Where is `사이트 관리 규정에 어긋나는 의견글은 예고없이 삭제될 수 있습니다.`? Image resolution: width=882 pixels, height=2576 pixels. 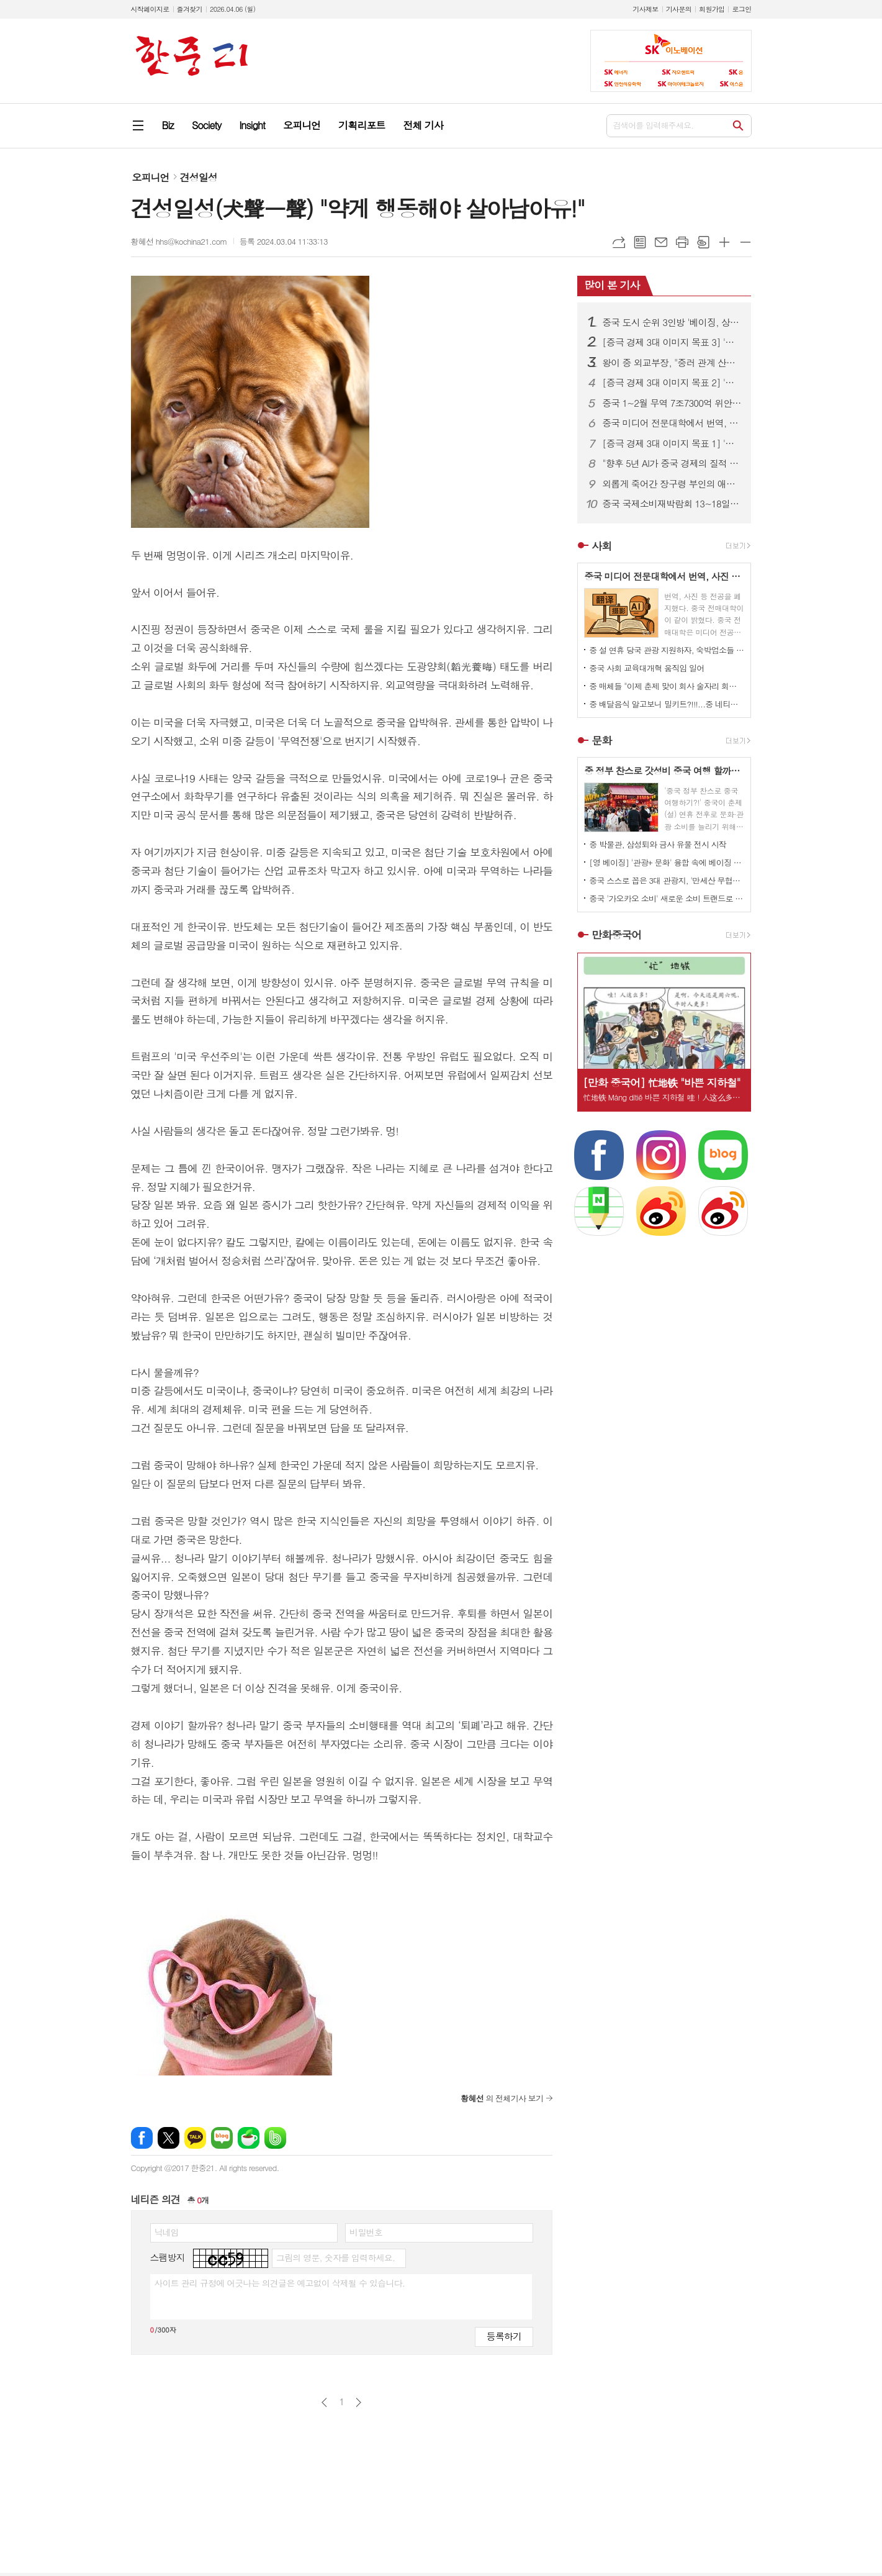
사이트 관리 규정에 어긋나는 의견글은 예고없이 삭제될 수 있습니다. is located at coordinates (280, 2283).